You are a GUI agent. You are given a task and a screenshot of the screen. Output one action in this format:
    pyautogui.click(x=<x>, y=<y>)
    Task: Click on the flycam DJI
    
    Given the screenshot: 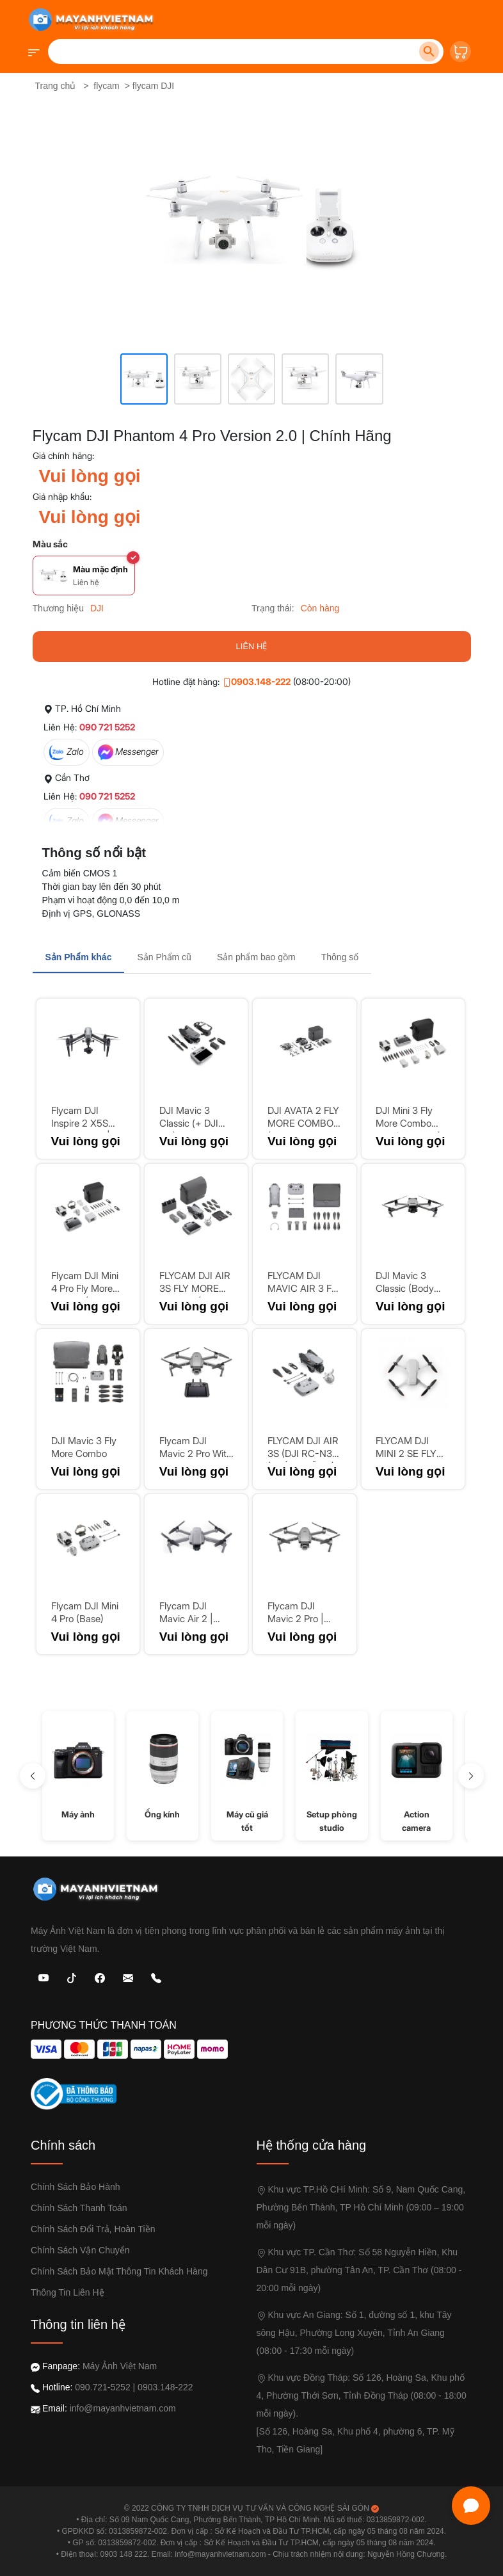 What is the action you would take?
    pyautogui.click(x=153, y=86)
    